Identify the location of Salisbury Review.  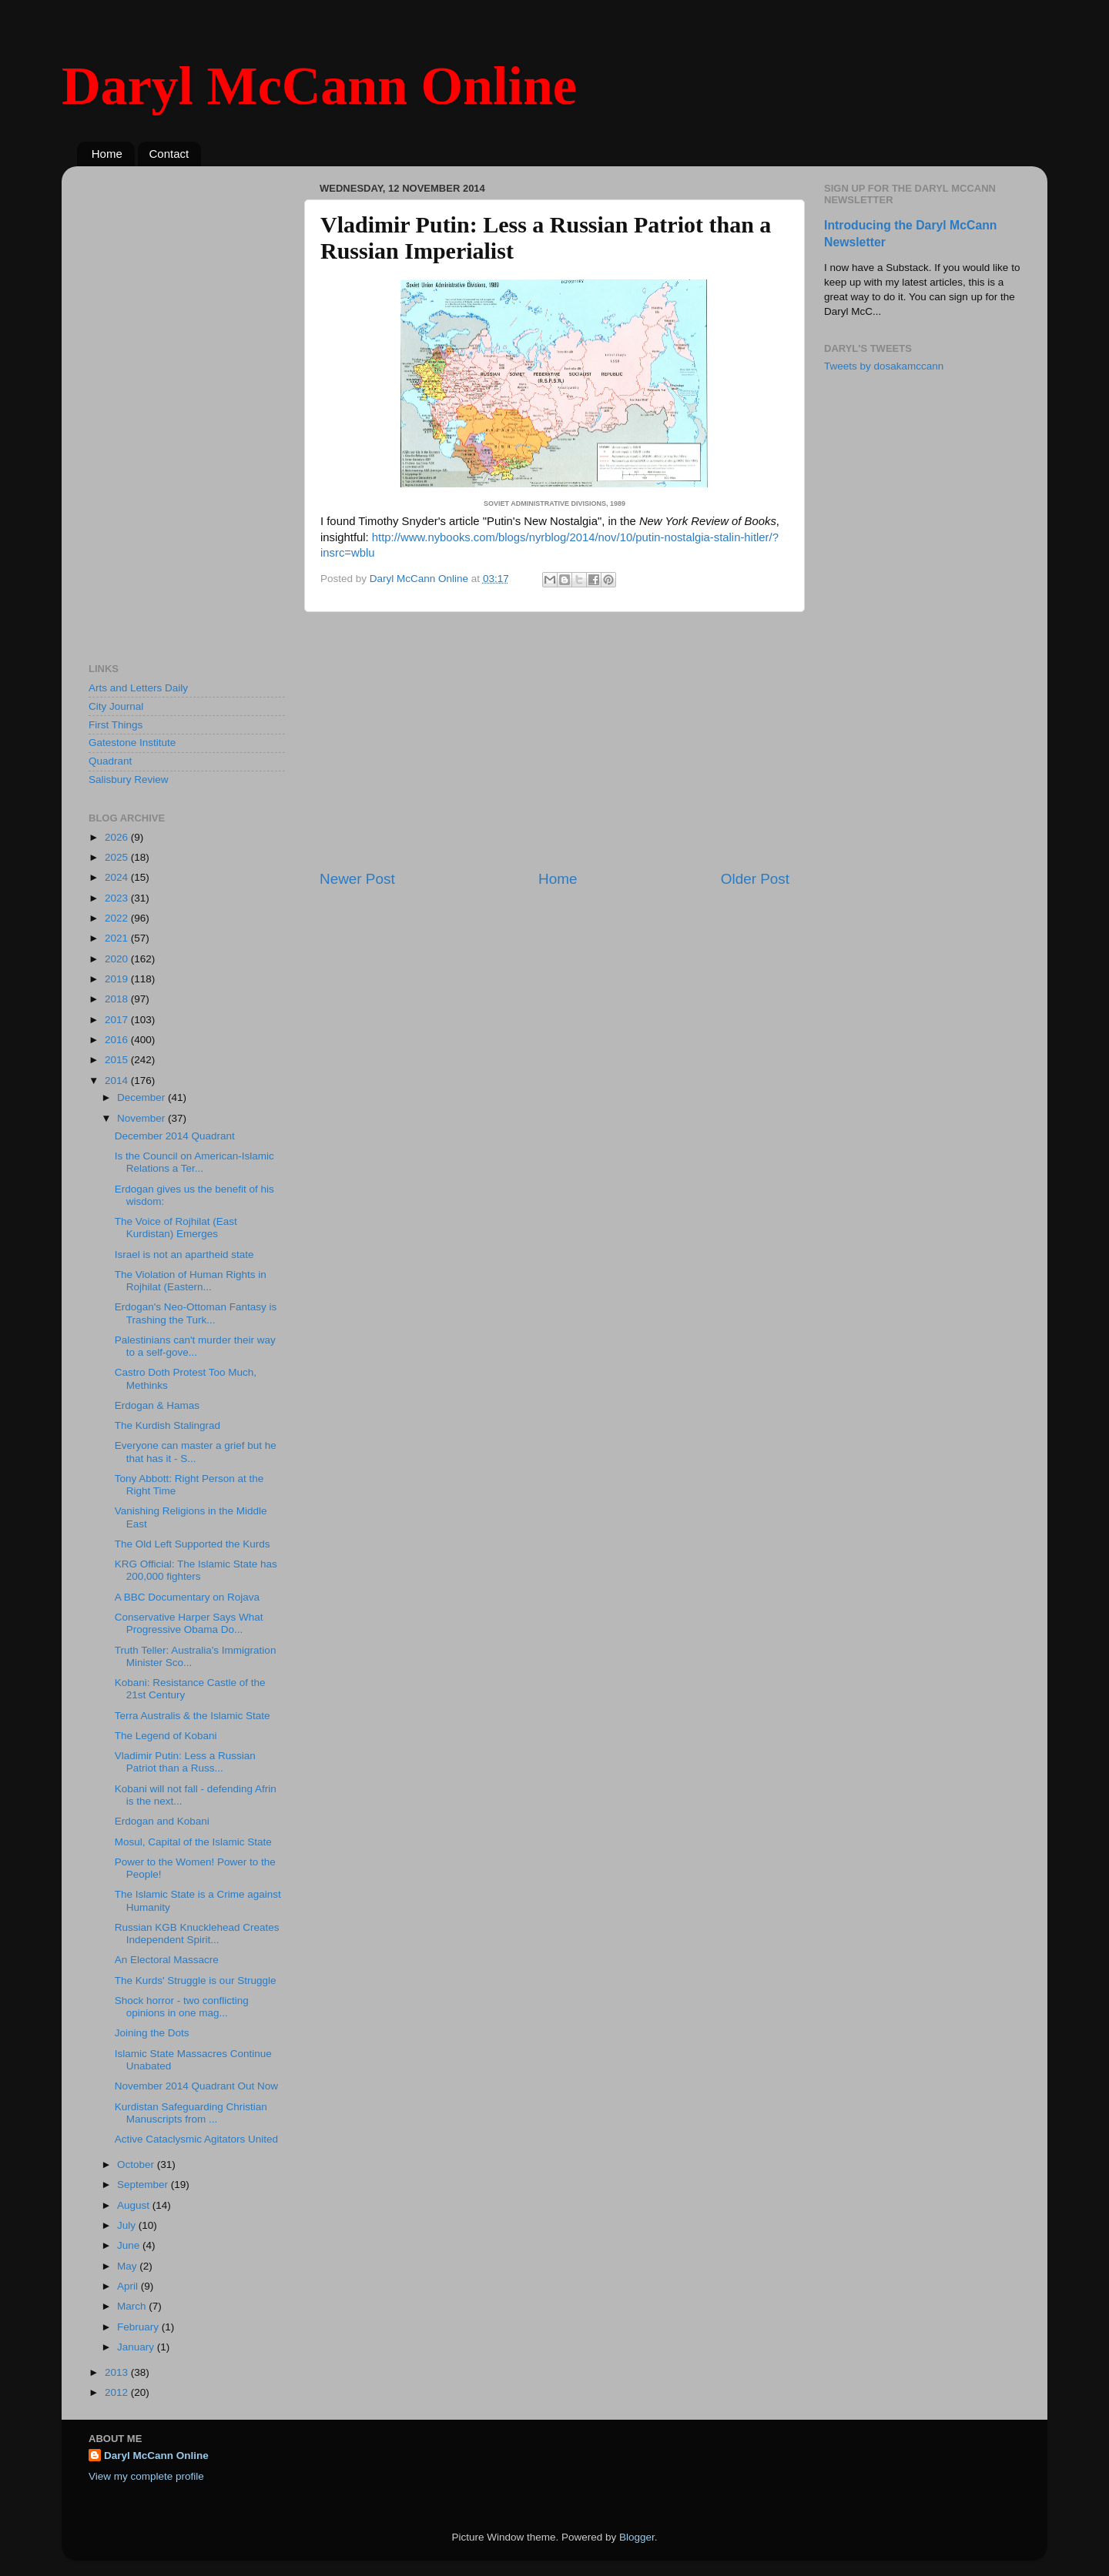
(129, 779).